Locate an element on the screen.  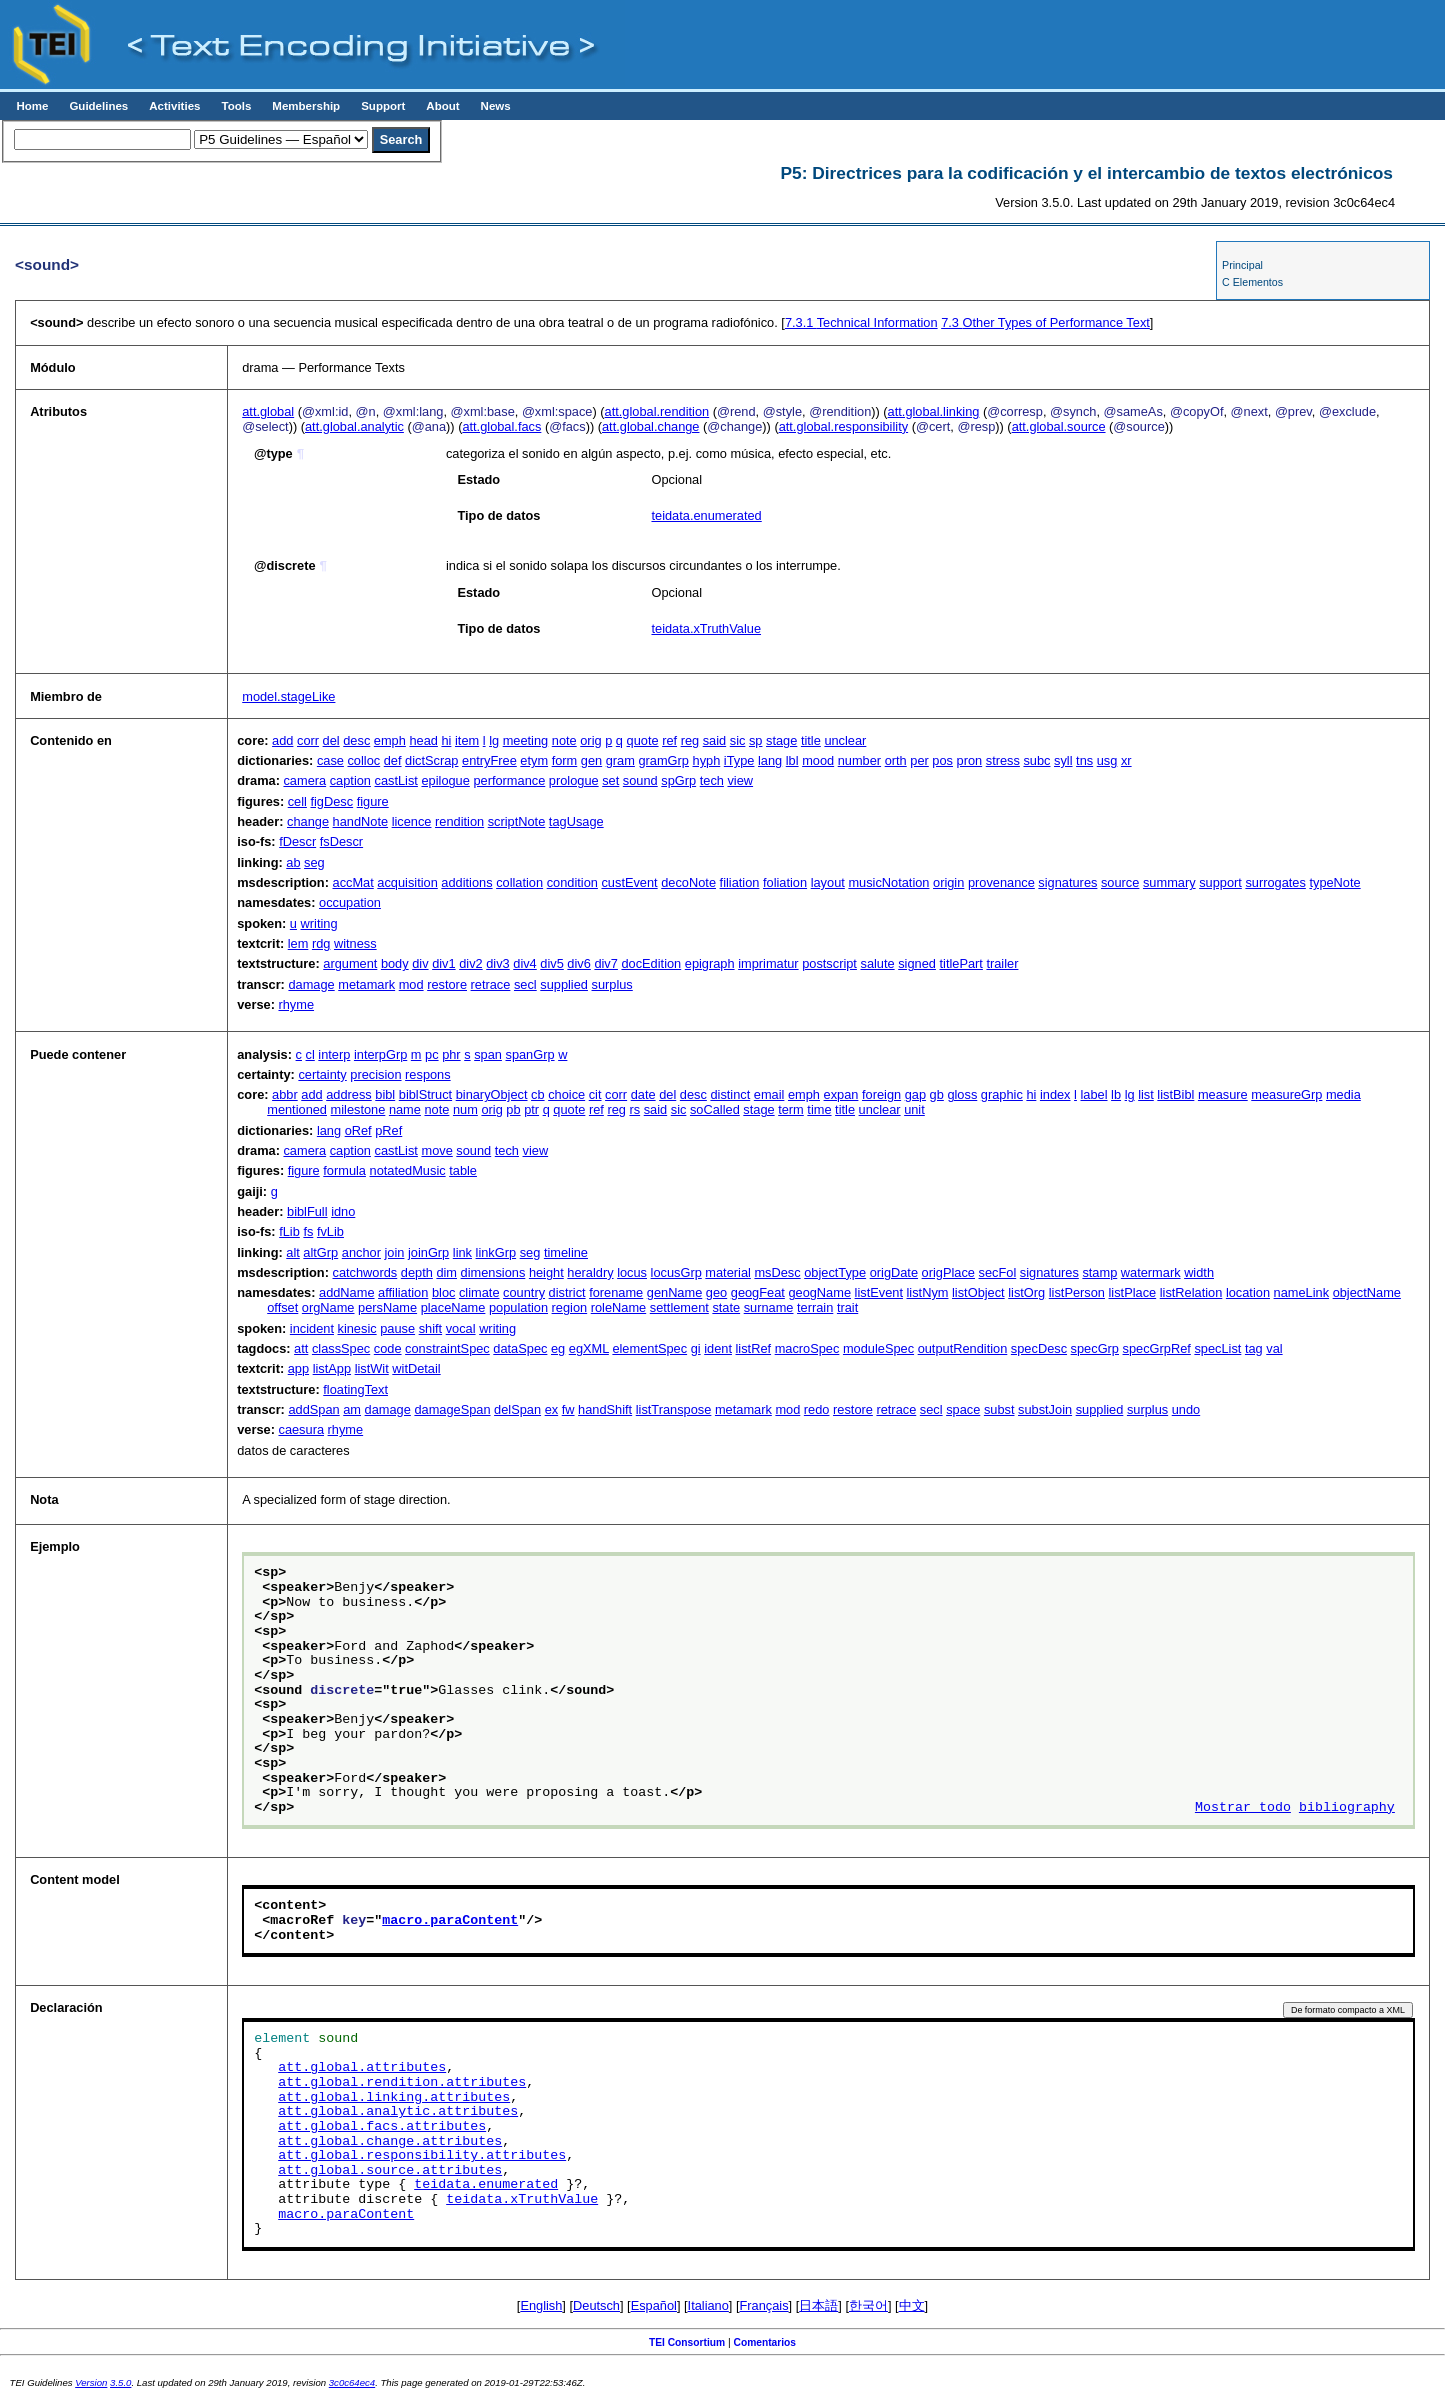
substJoin is located at coordinates (1045, 1409).